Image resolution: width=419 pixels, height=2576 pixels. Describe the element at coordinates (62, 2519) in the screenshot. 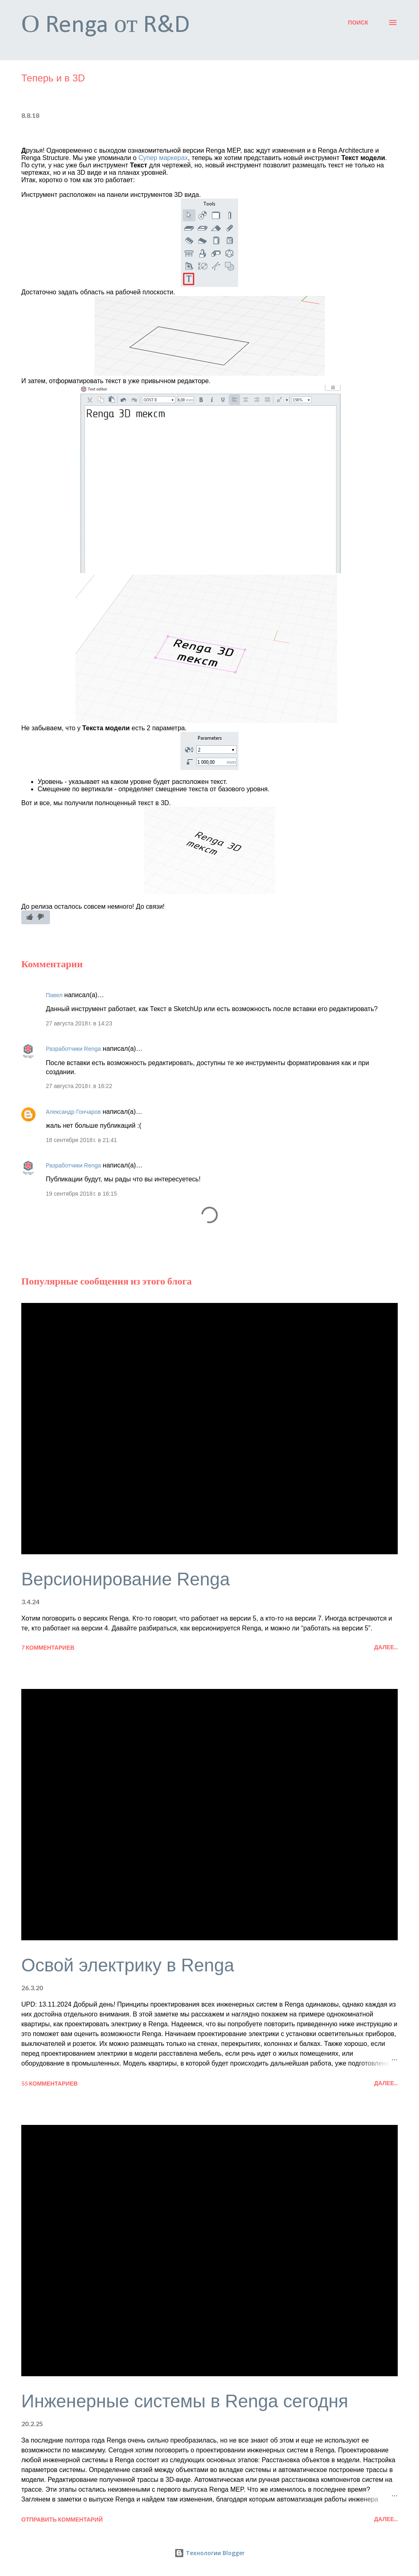

I see `Отправить комментарий` at that location.